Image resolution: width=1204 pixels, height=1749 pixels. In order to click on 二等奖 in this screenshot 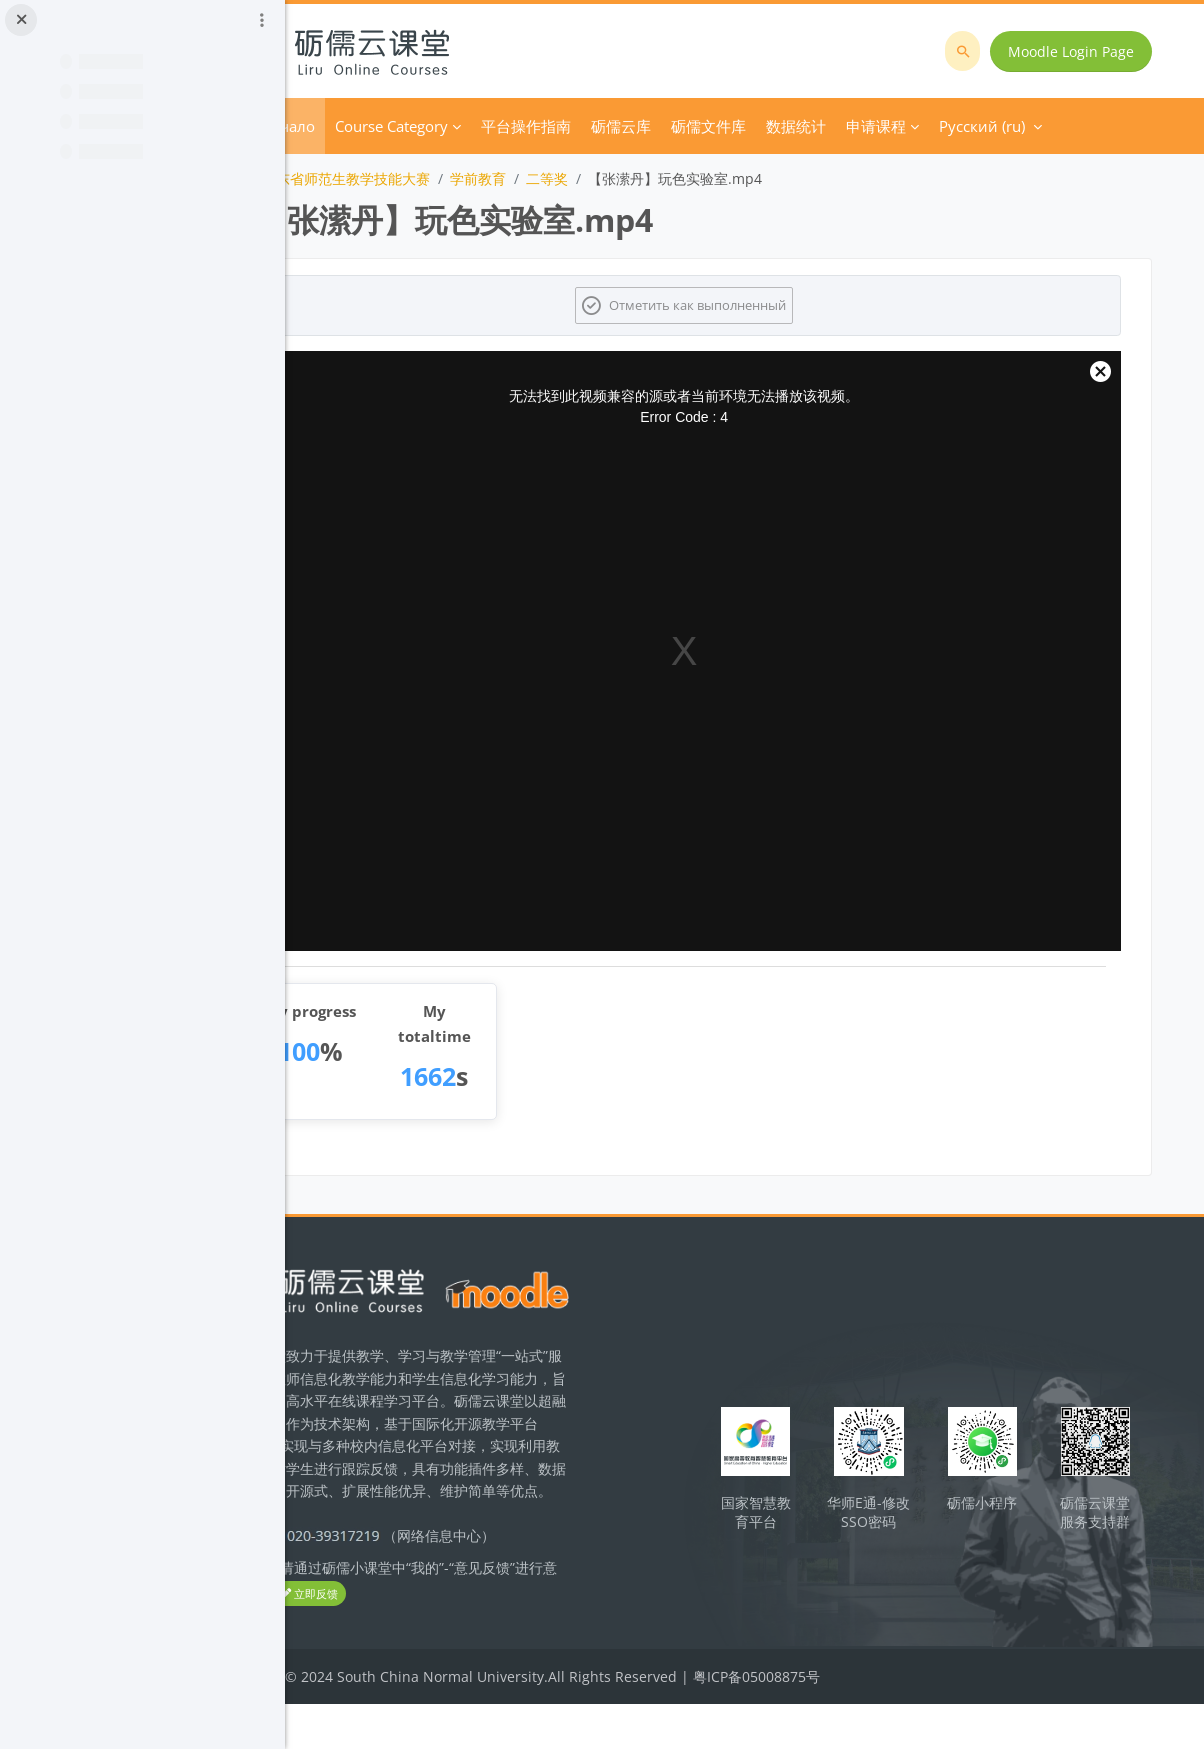, I will do `click(662, 178)`.